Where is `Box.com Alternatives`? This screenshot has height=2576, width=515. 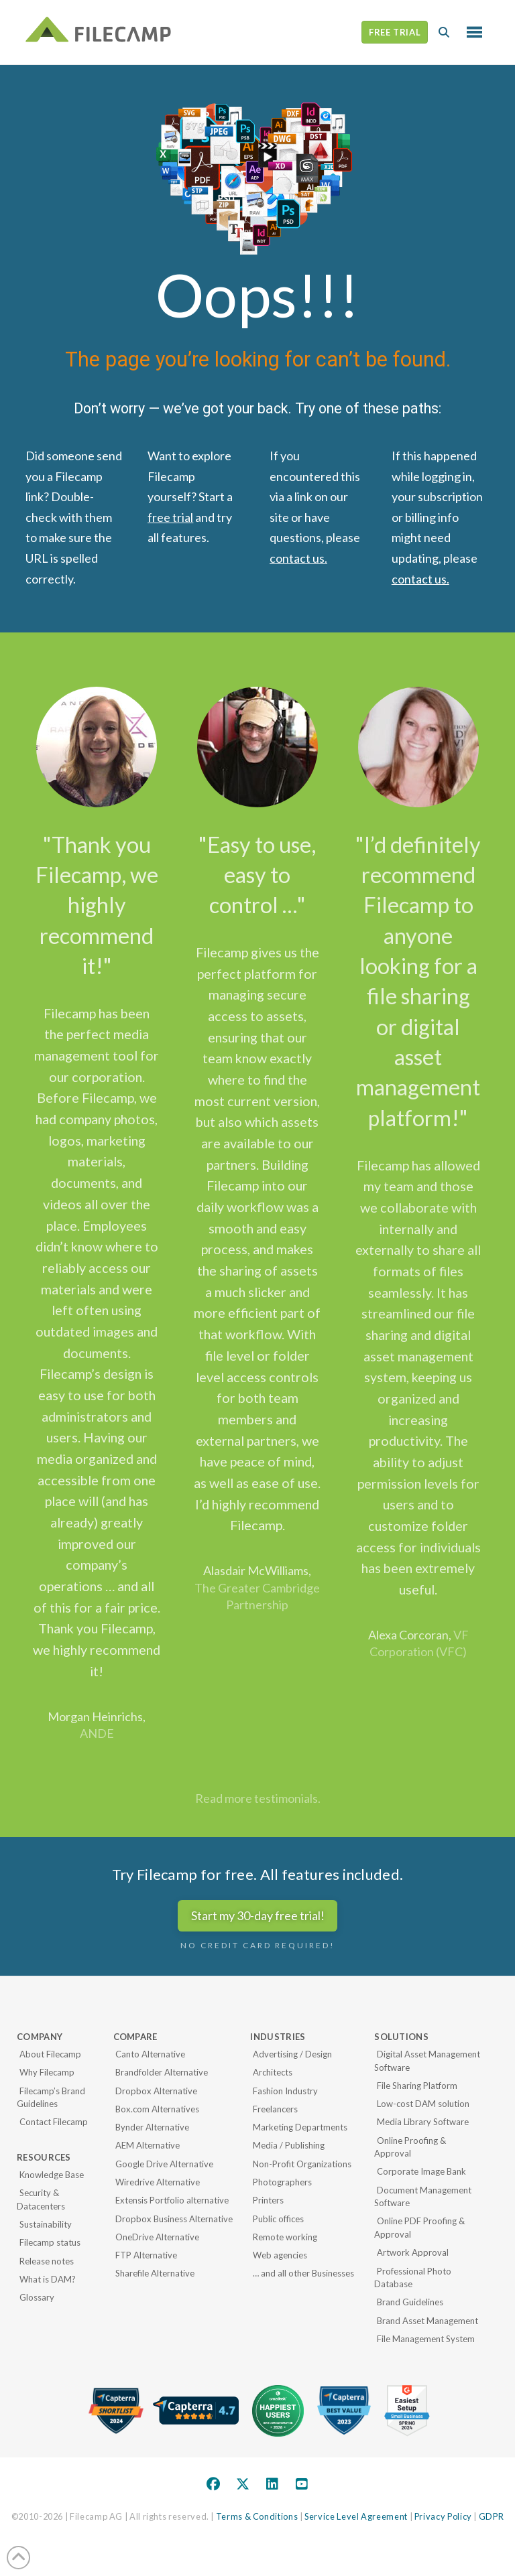
Box.com Alternatives is located at coordinates (157, 2109).